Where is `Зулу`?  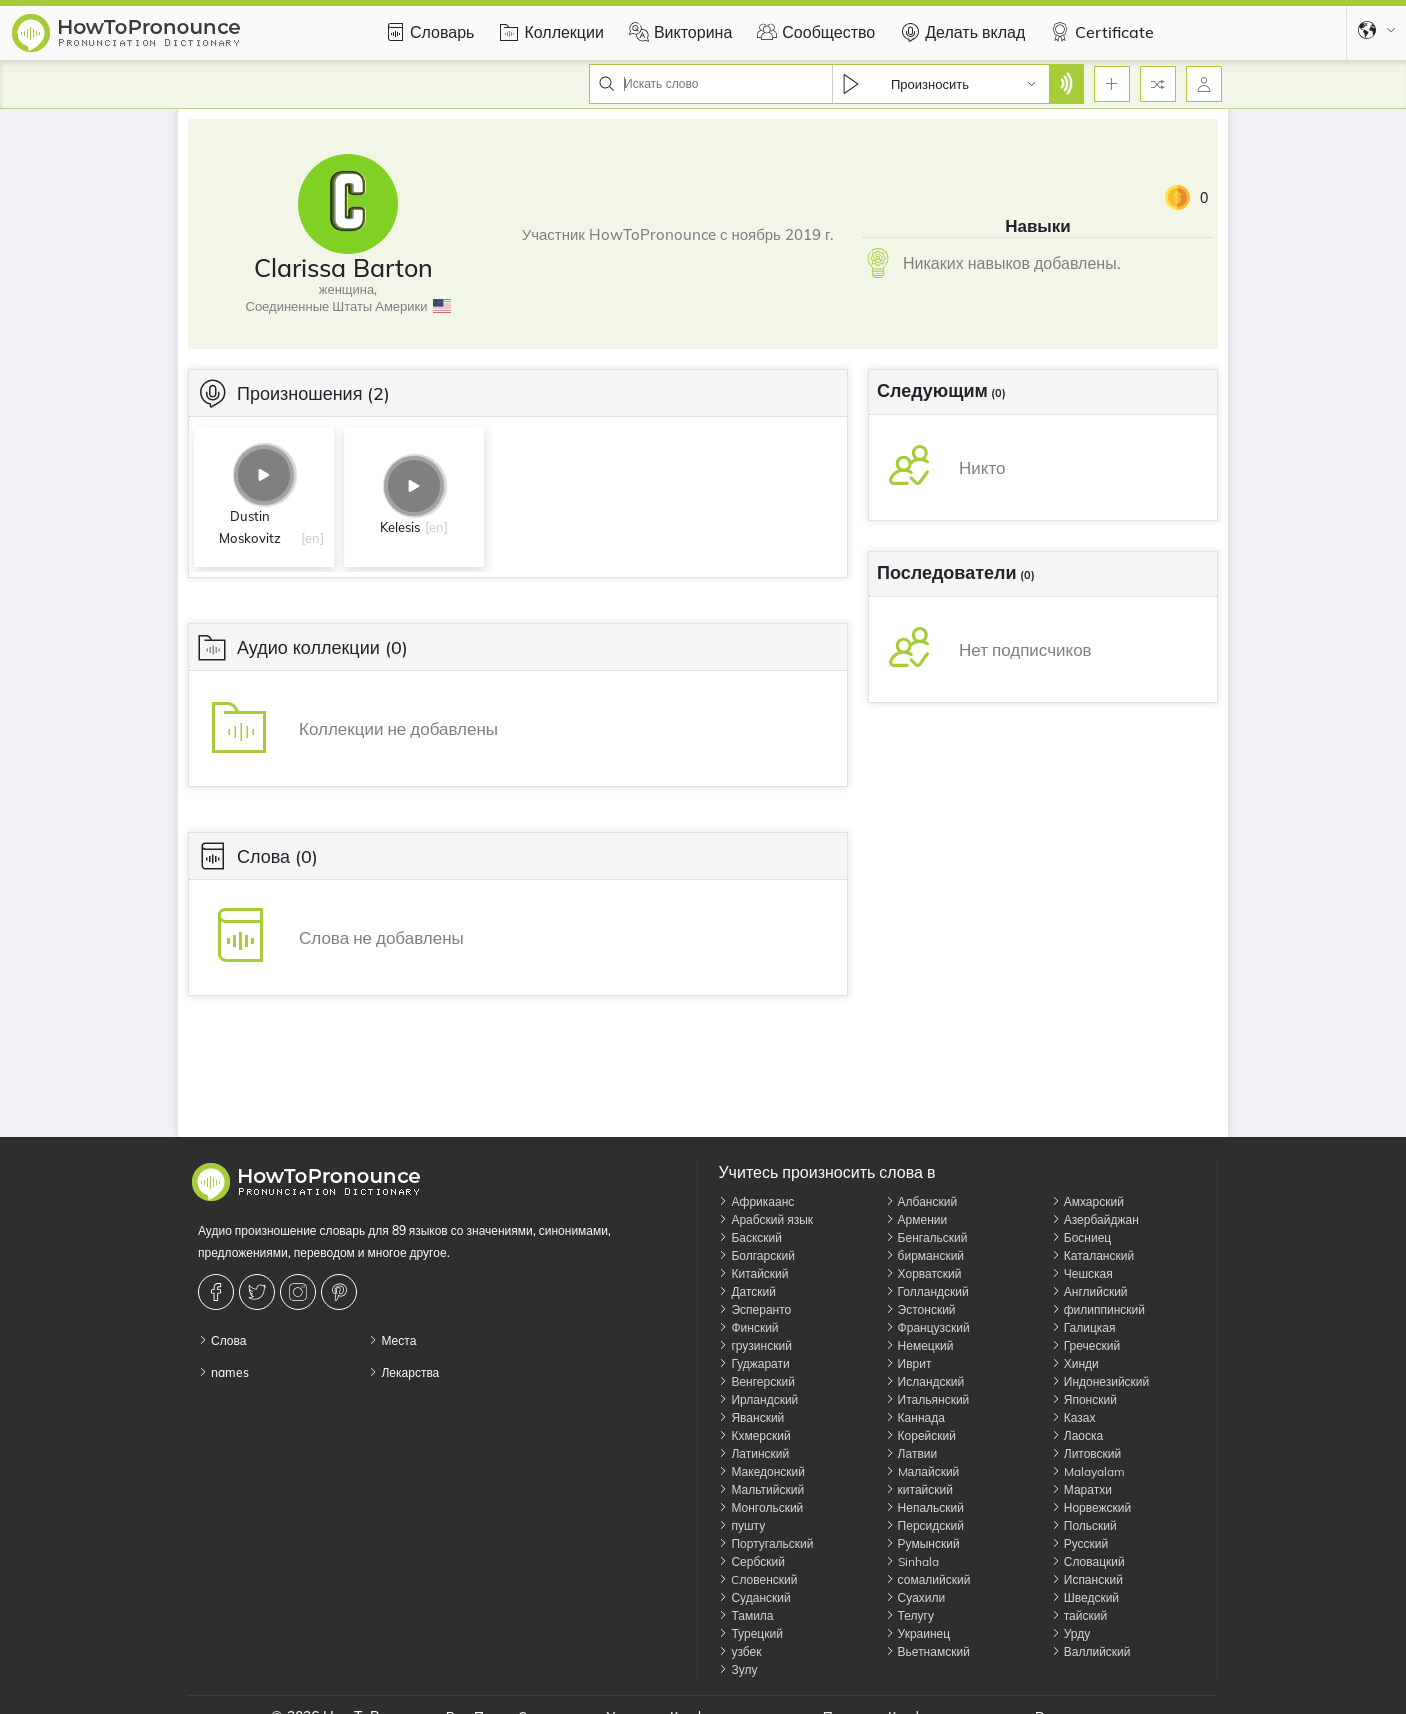
Зулу is located at coordinates (737, 1669).